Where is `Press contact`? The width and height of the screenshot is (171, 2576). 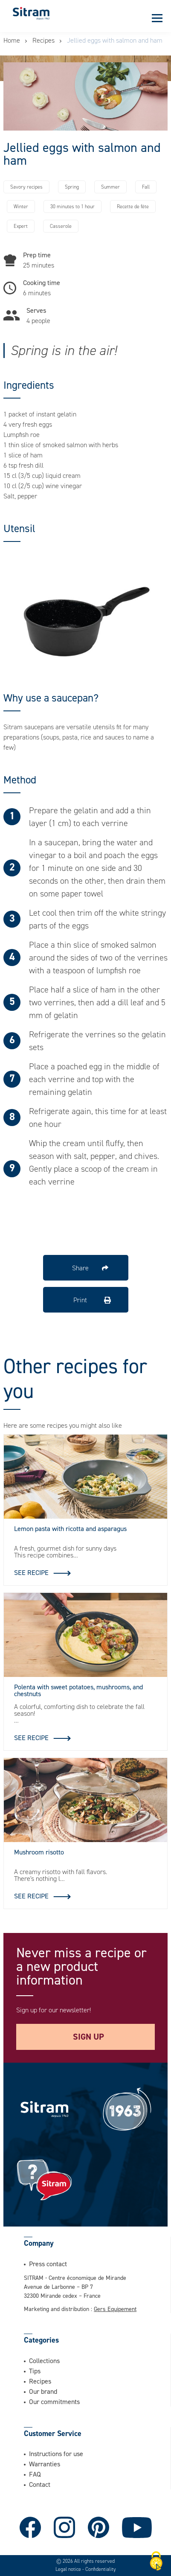
Press contact is located at coordinates (48, 2263).